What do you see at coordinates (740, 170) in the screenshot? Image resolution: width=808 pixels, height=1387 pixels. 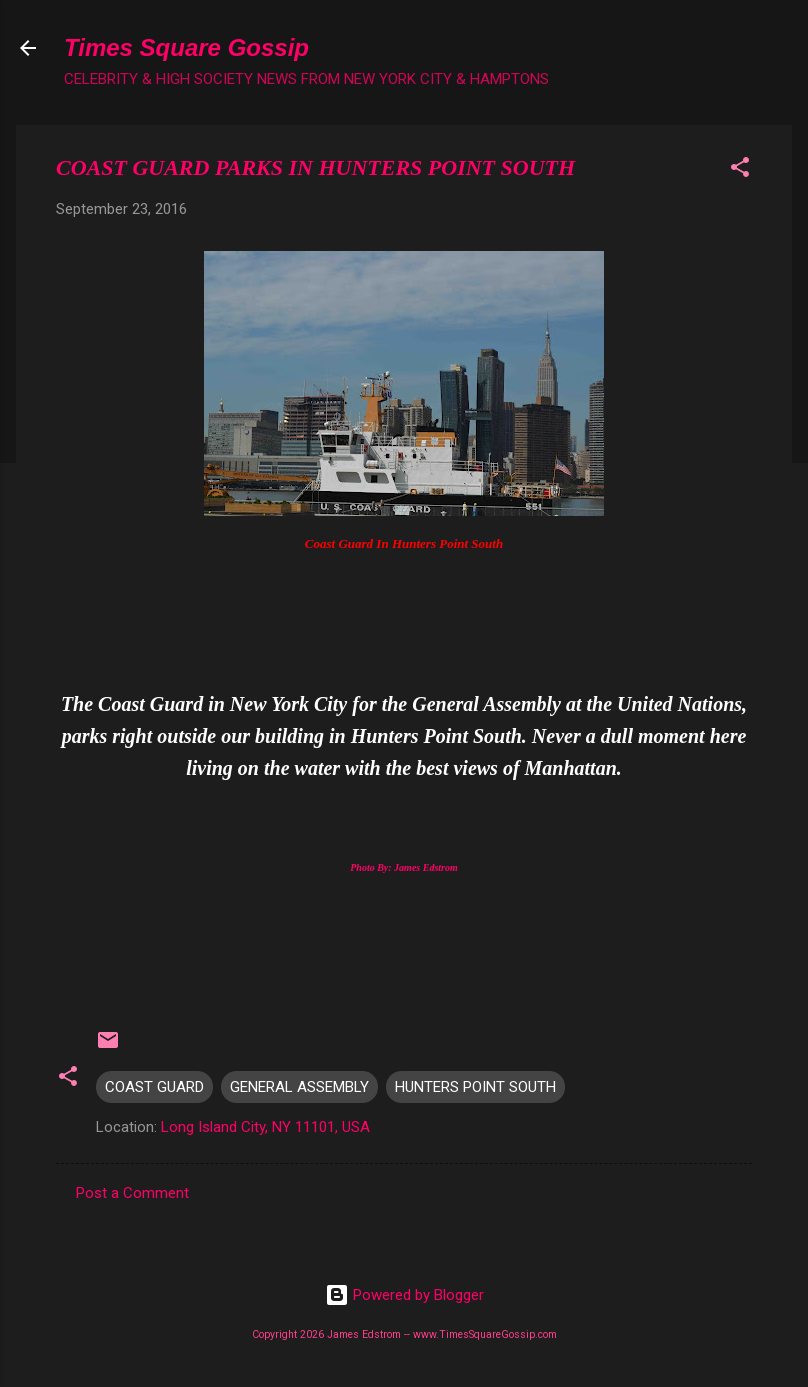 I see `[button]` at bounding box center [740, 170].